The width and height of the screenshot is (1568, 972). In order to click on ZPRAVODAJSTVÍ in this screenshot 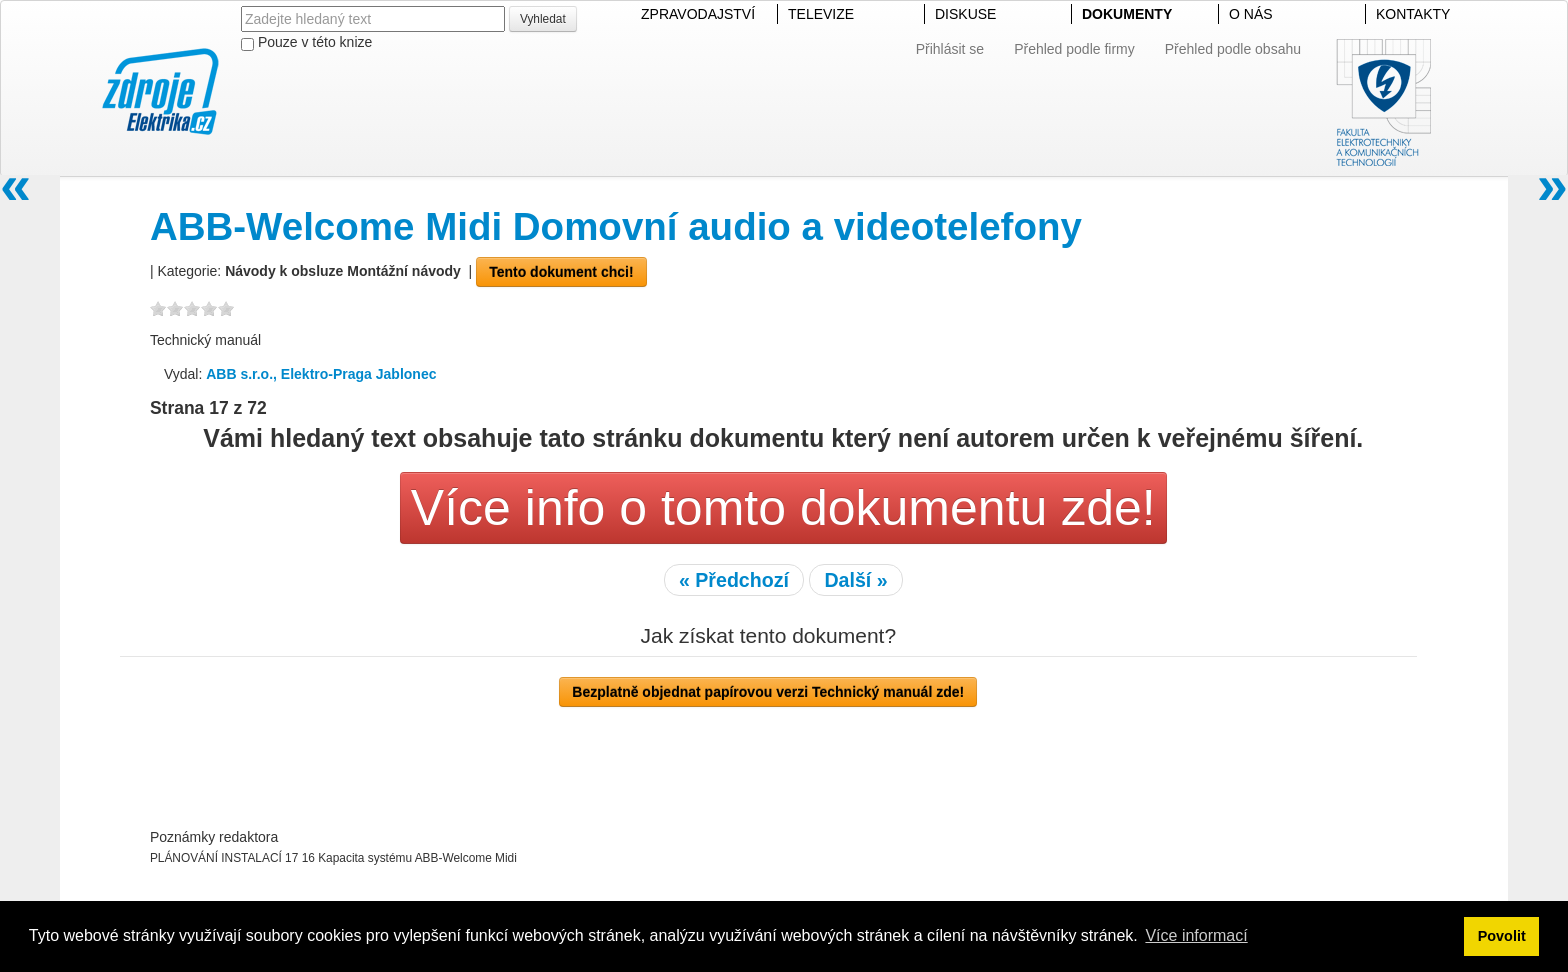, I will do `click(698, 14)`.